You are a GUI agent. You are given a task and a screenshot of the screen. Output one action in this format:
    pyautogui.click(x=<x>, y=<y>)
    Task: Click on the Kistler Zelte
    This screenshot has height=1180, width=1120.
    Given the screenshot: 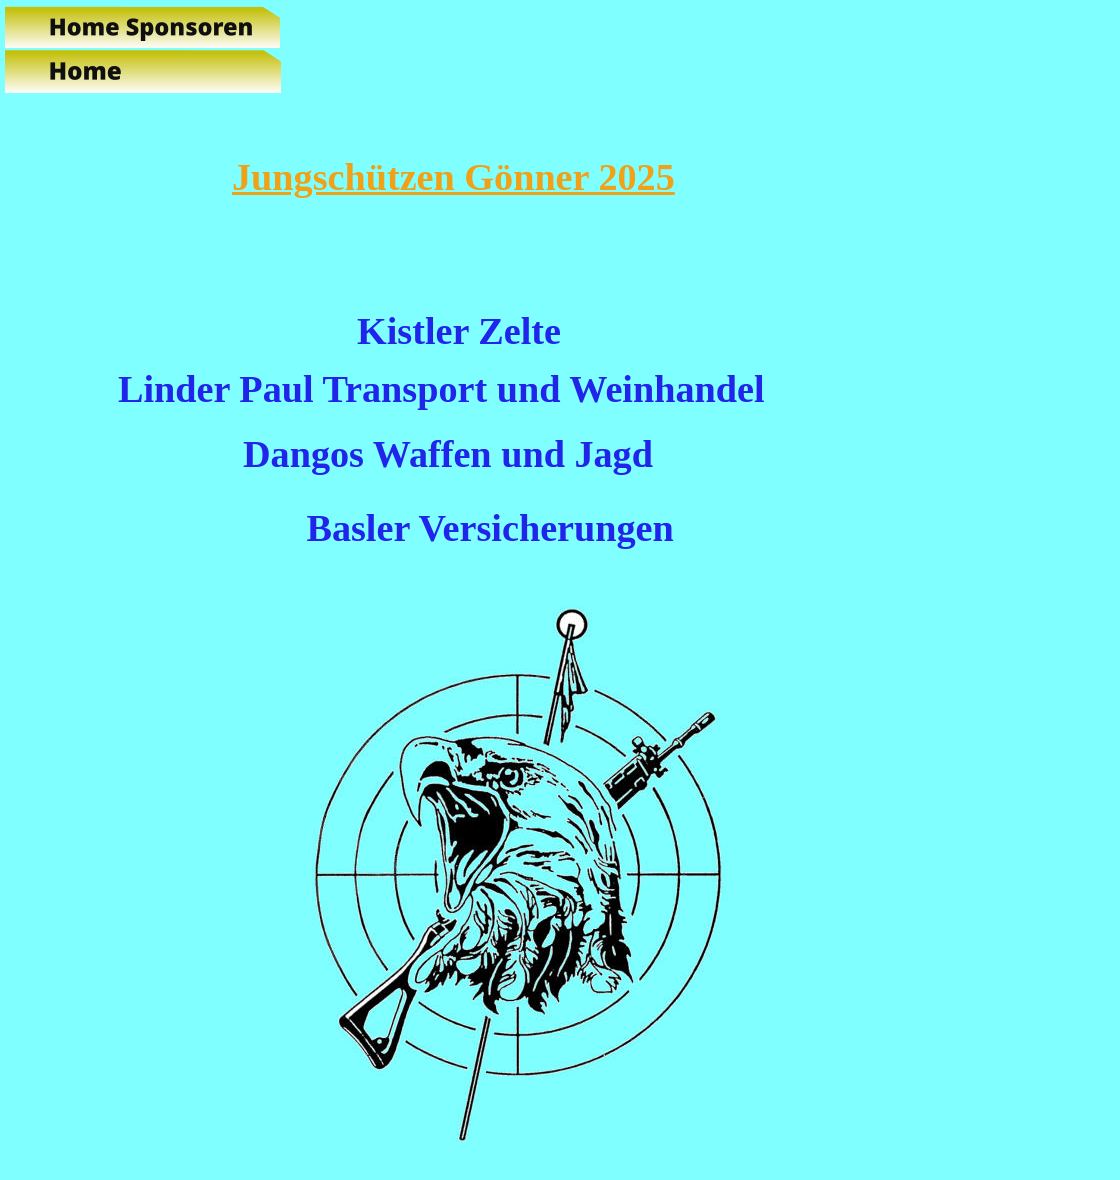 What is the action you would take?
    pyautogui.click(x=459, y=331)
    